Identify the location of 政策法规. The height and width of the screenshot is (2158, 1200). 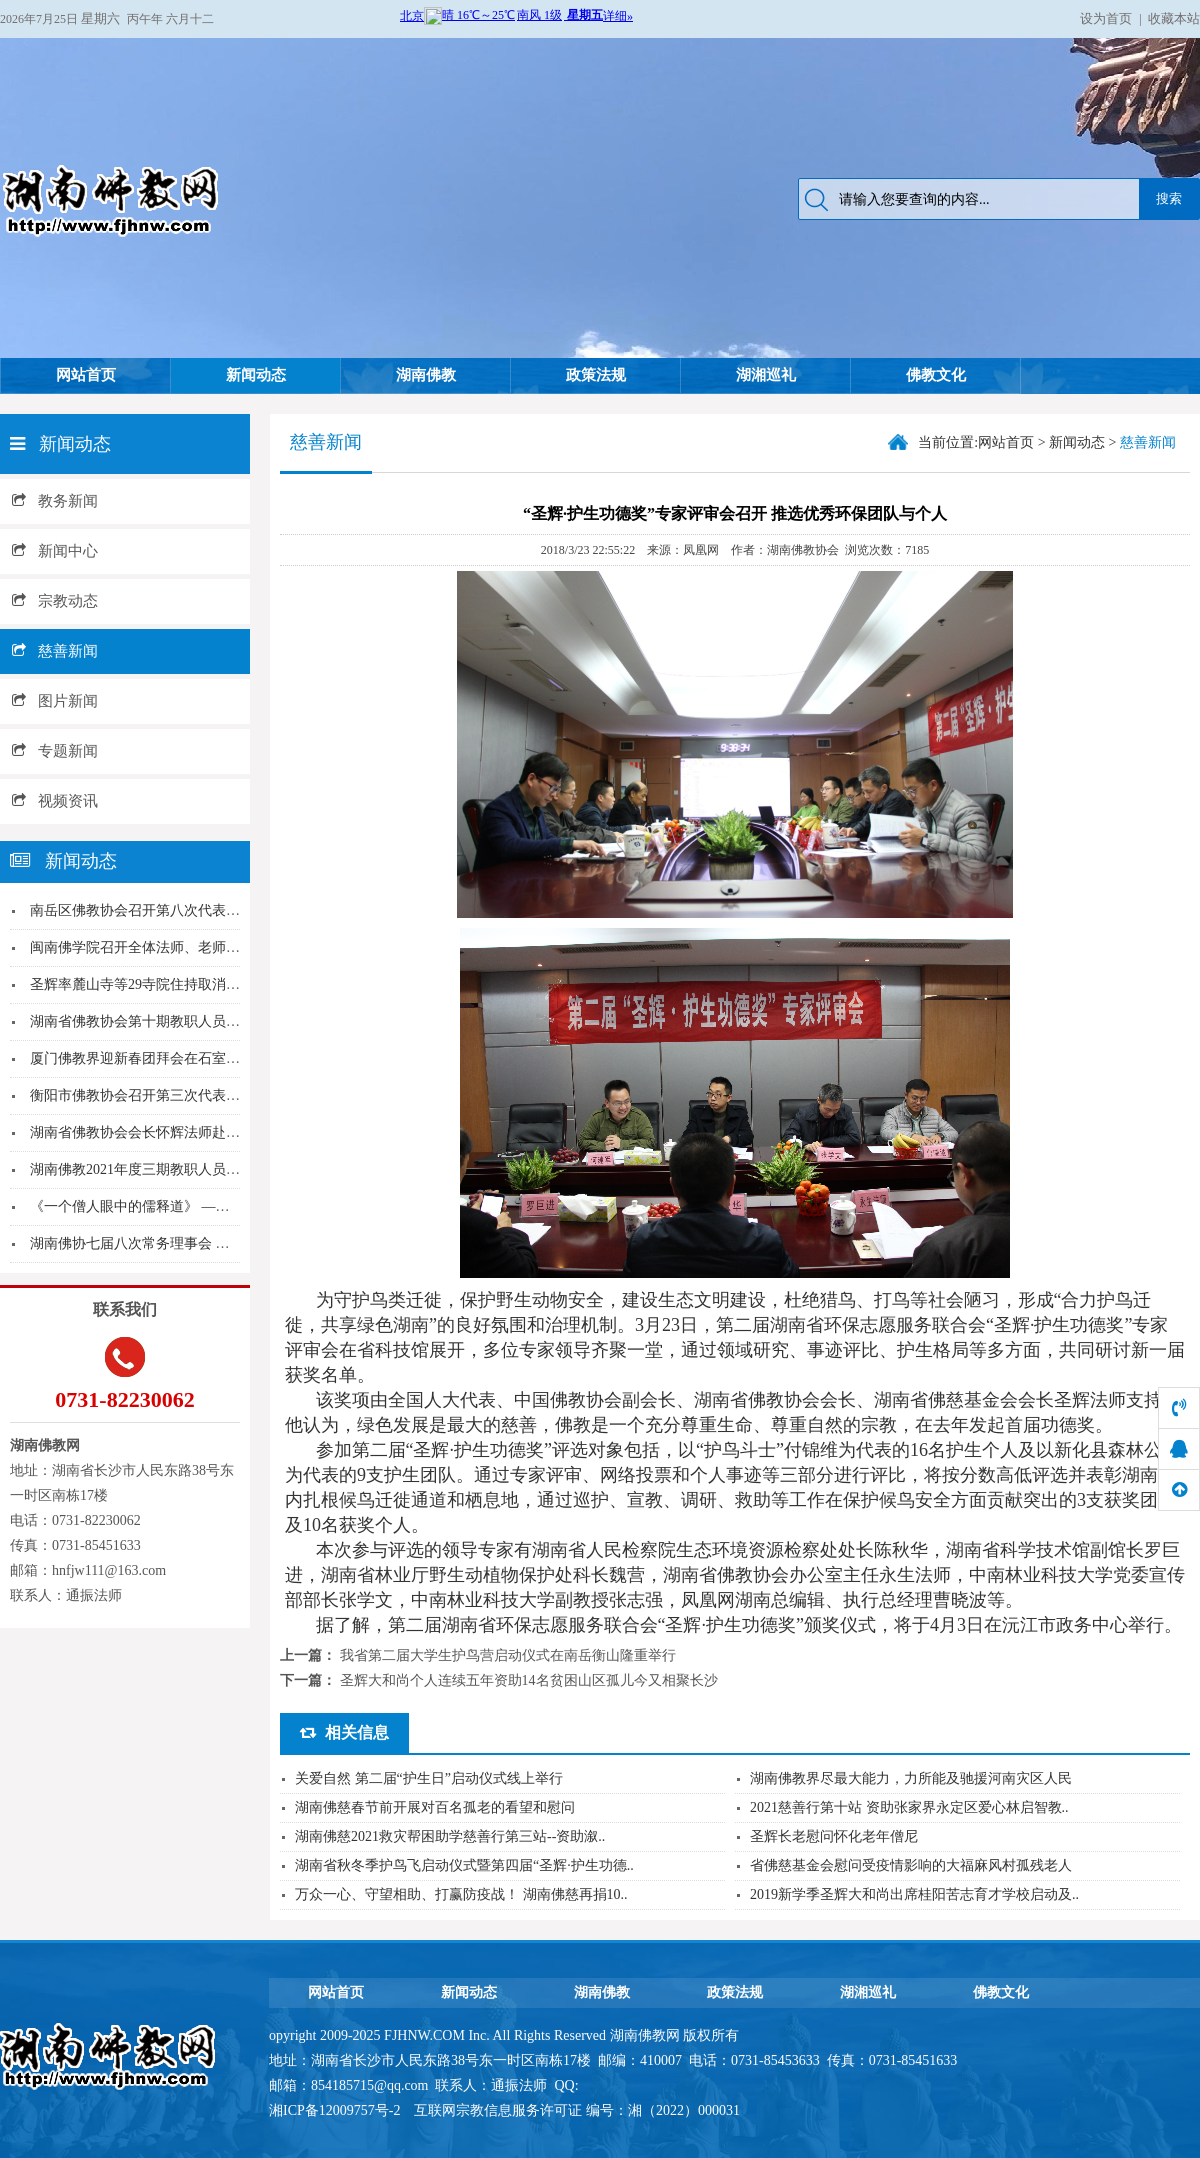
(596, 375).